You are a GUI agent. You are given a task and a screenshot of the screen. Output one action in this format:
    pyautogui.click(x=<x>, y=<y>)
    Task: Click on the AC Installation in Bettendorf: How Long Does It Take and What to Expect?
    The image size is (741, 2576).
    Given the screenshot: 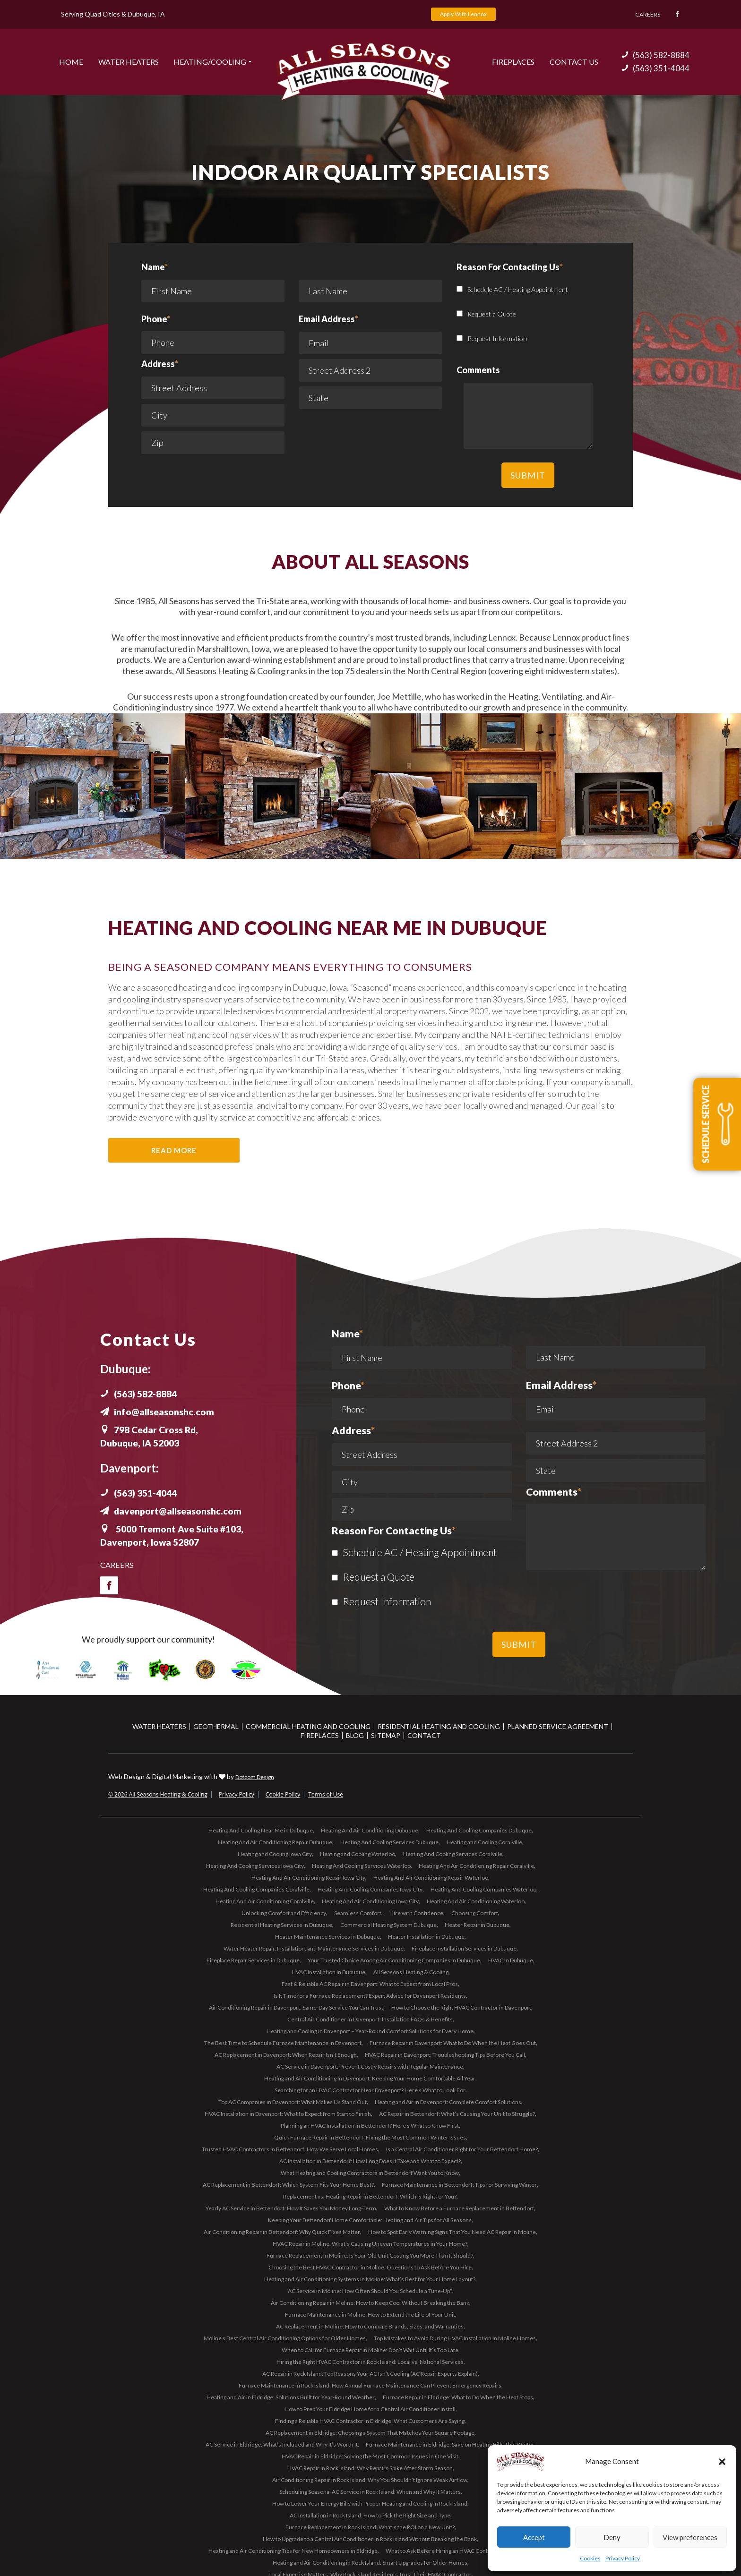 What is the action you would take?
    pyautogui.click(x=370, y=2160)
    